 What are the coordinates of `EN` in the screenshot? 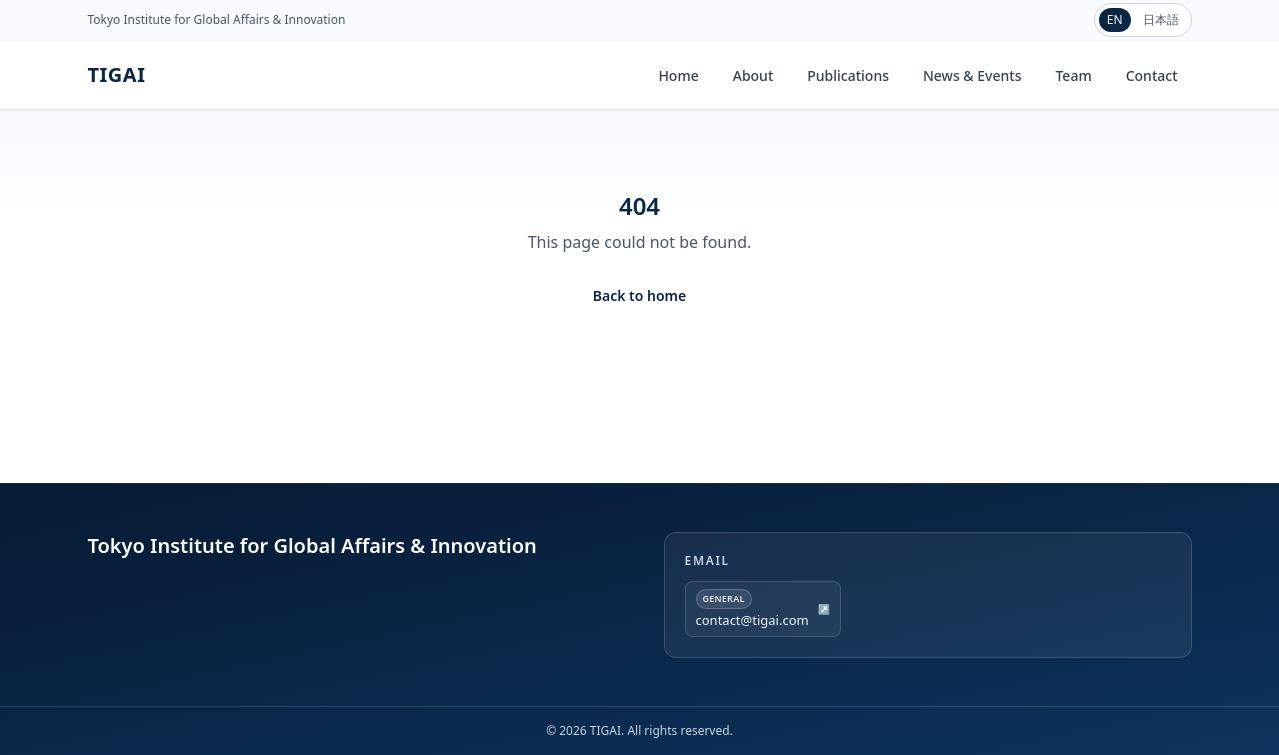 It's located at (1115, 19).